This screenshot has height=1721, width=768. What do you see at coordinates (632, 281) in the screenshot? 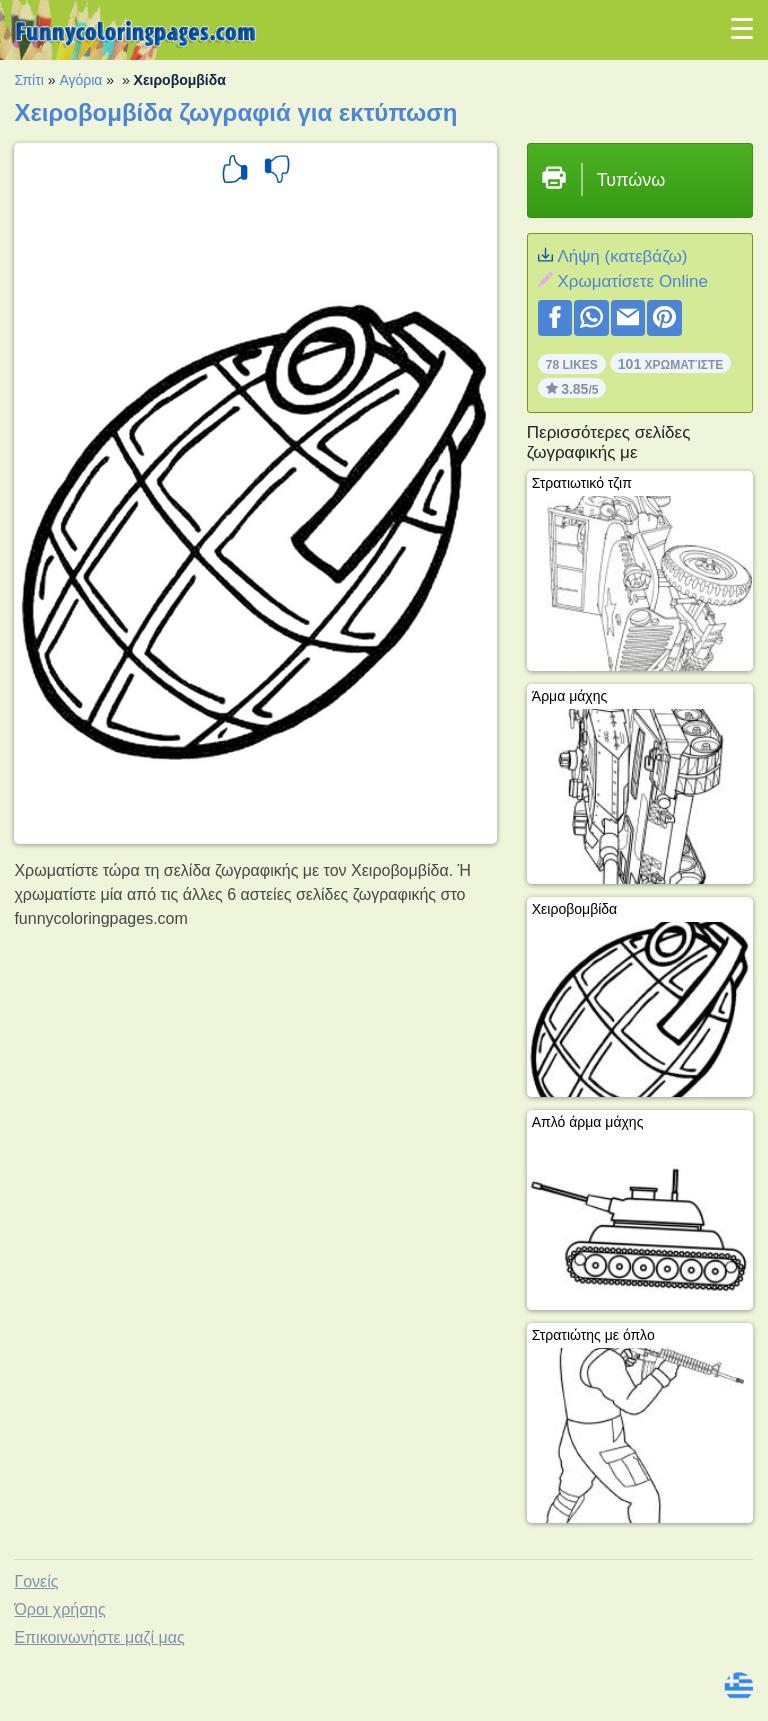
I see `Xρωματίσετε Online` at bounding box center [632, 281].